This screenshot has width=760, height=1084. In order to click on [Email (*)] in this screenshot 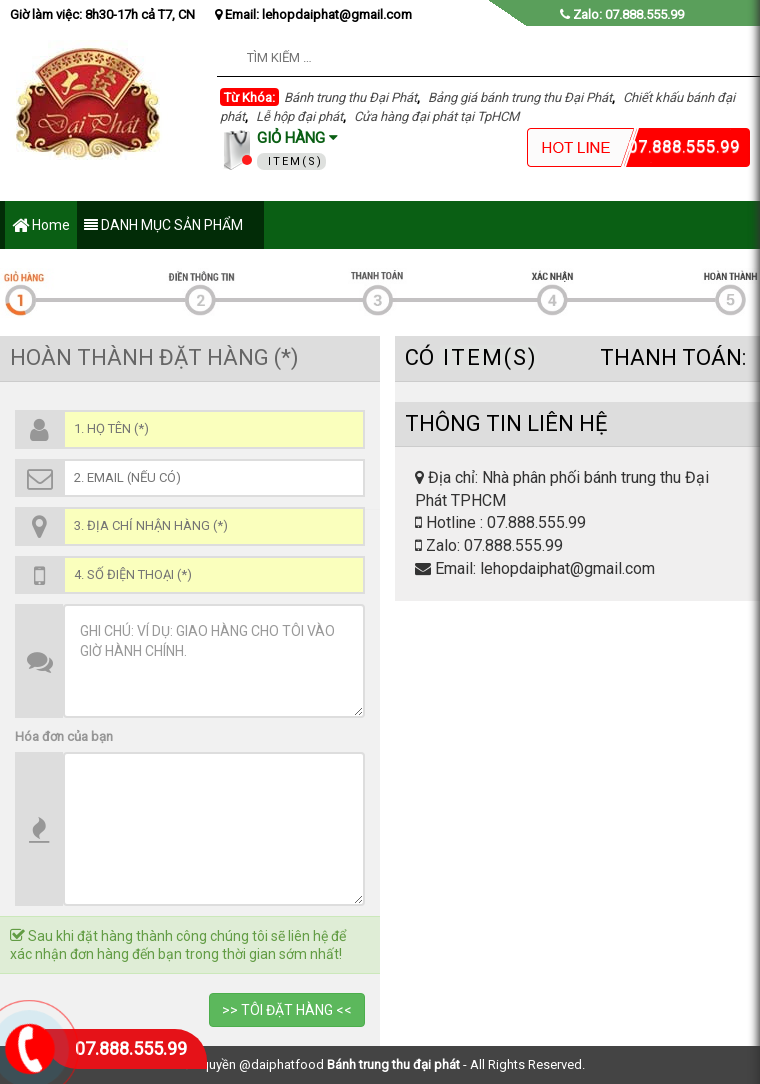, I will do `click(214, 478)`.